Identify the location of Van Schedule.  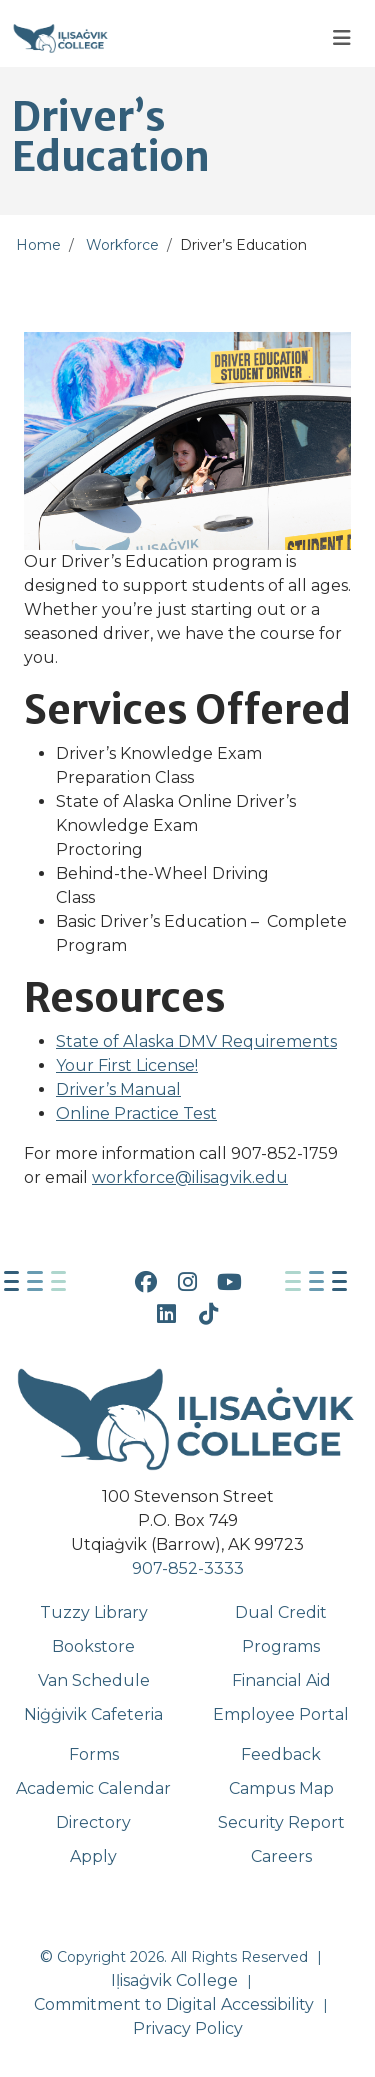
(94, 1680).